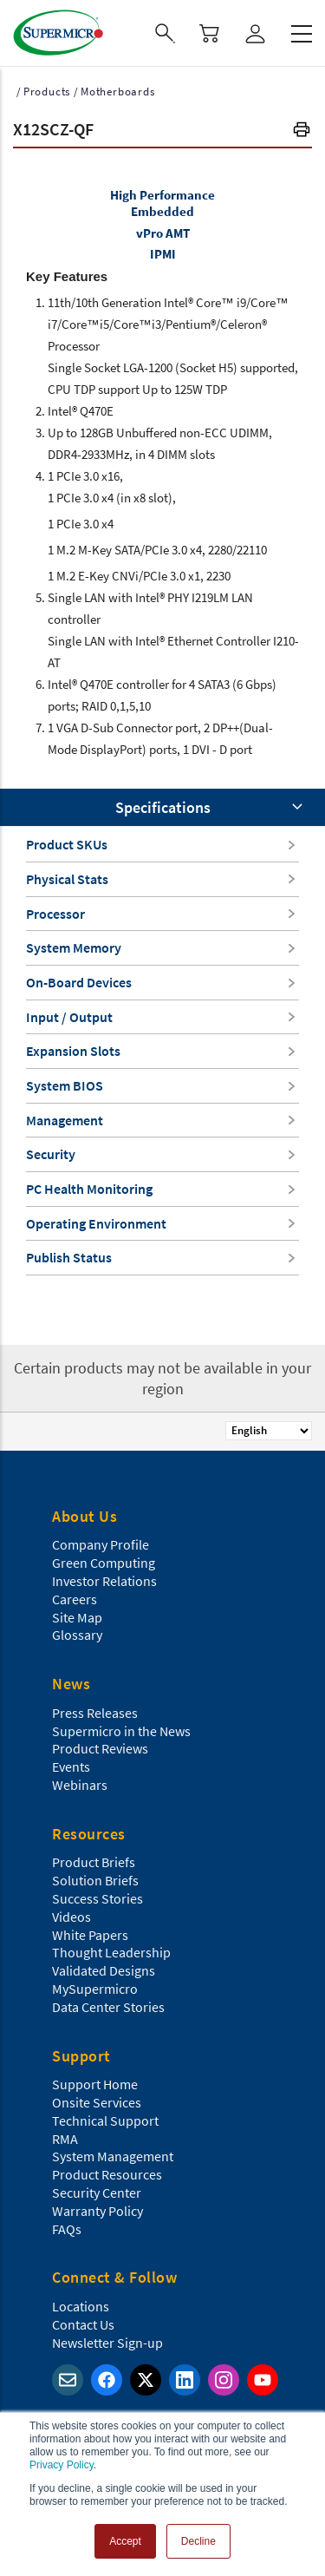 This screenshot has height=2576, width=325. I want to click on Technical Support, so click(105, 2120).